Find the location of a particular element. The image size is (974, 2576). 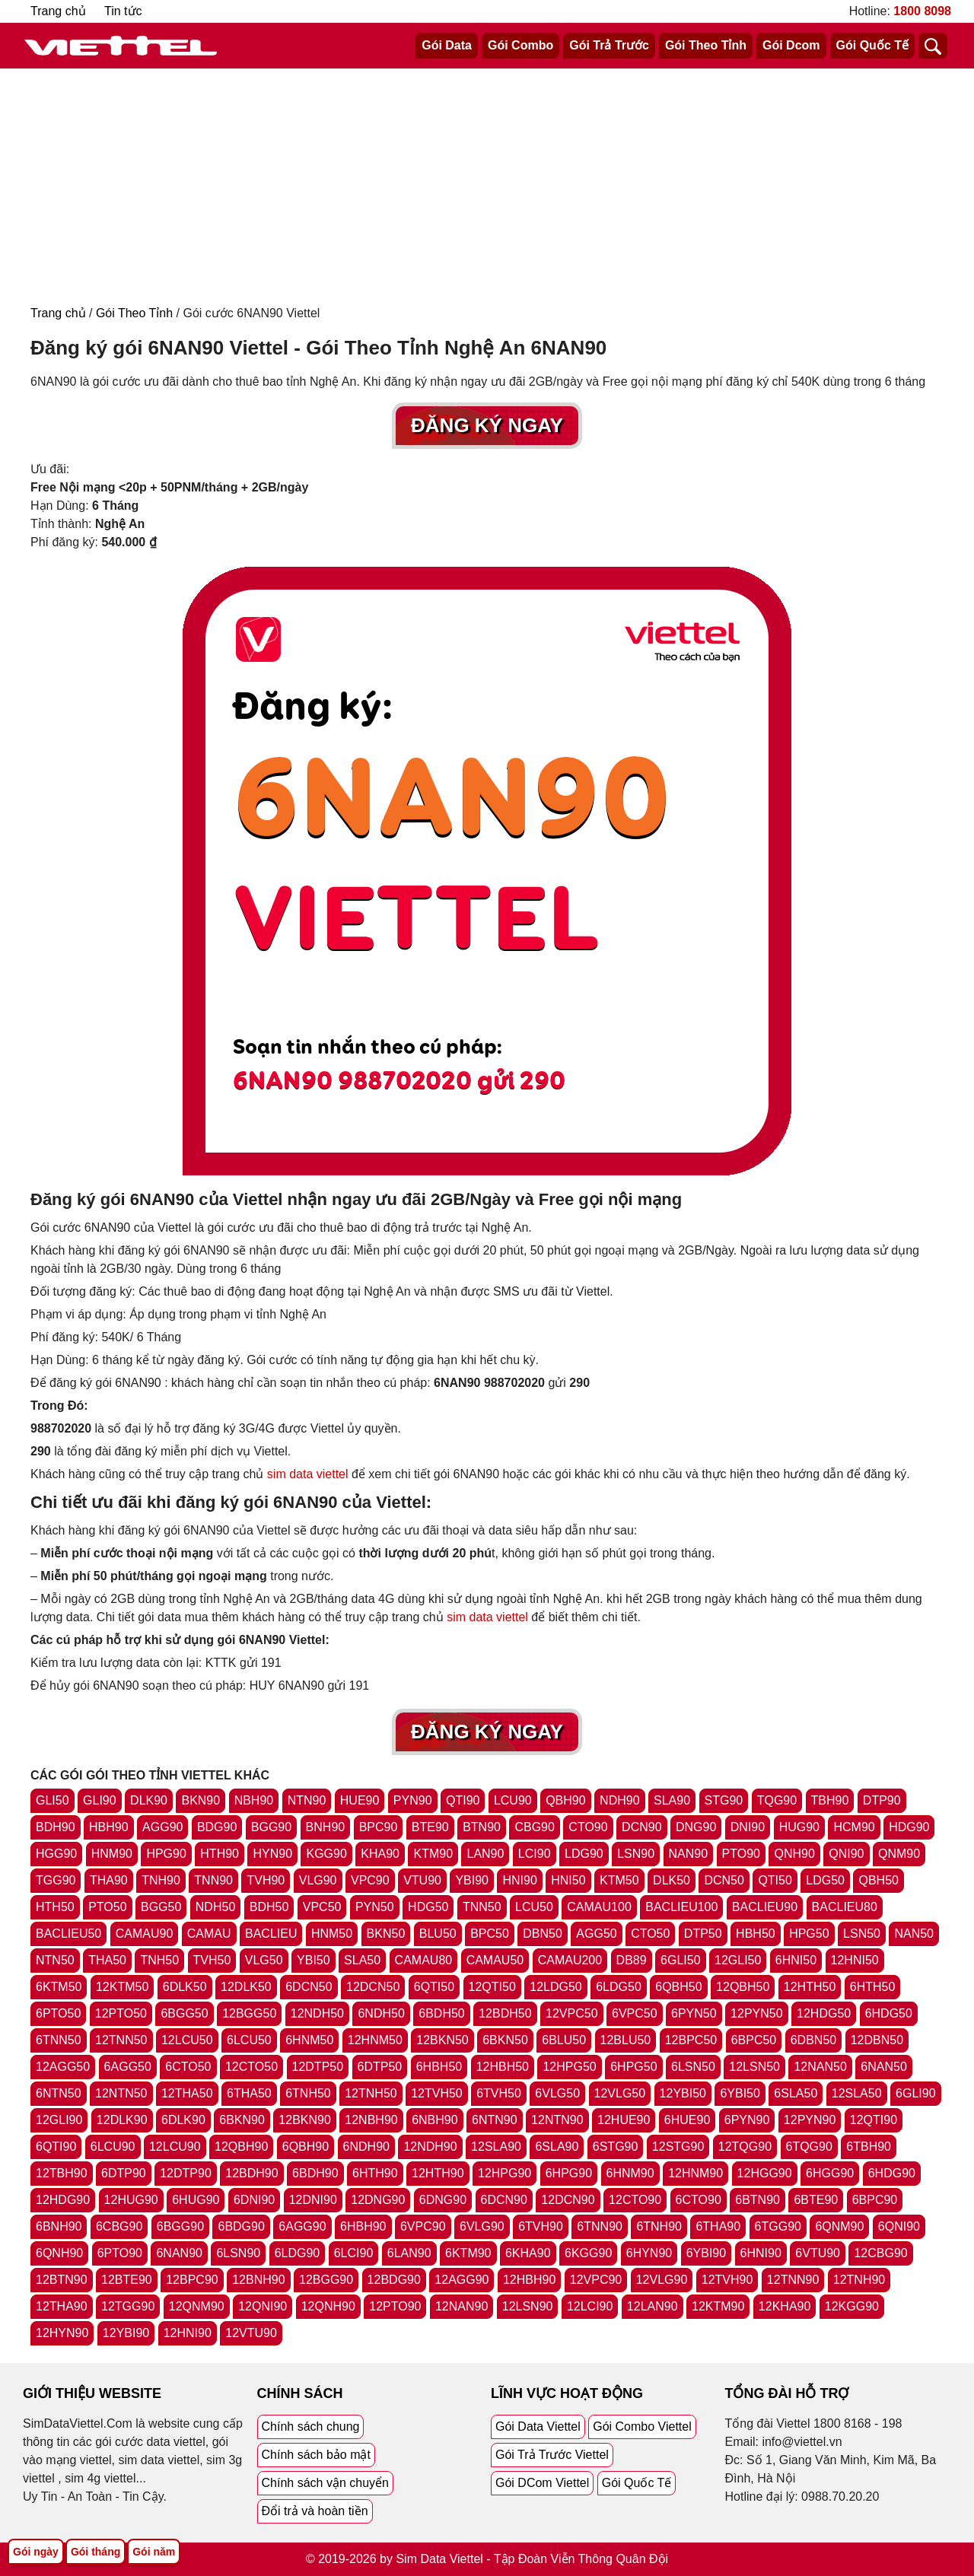

6SLA50 is located at coordinates (795, 2093).